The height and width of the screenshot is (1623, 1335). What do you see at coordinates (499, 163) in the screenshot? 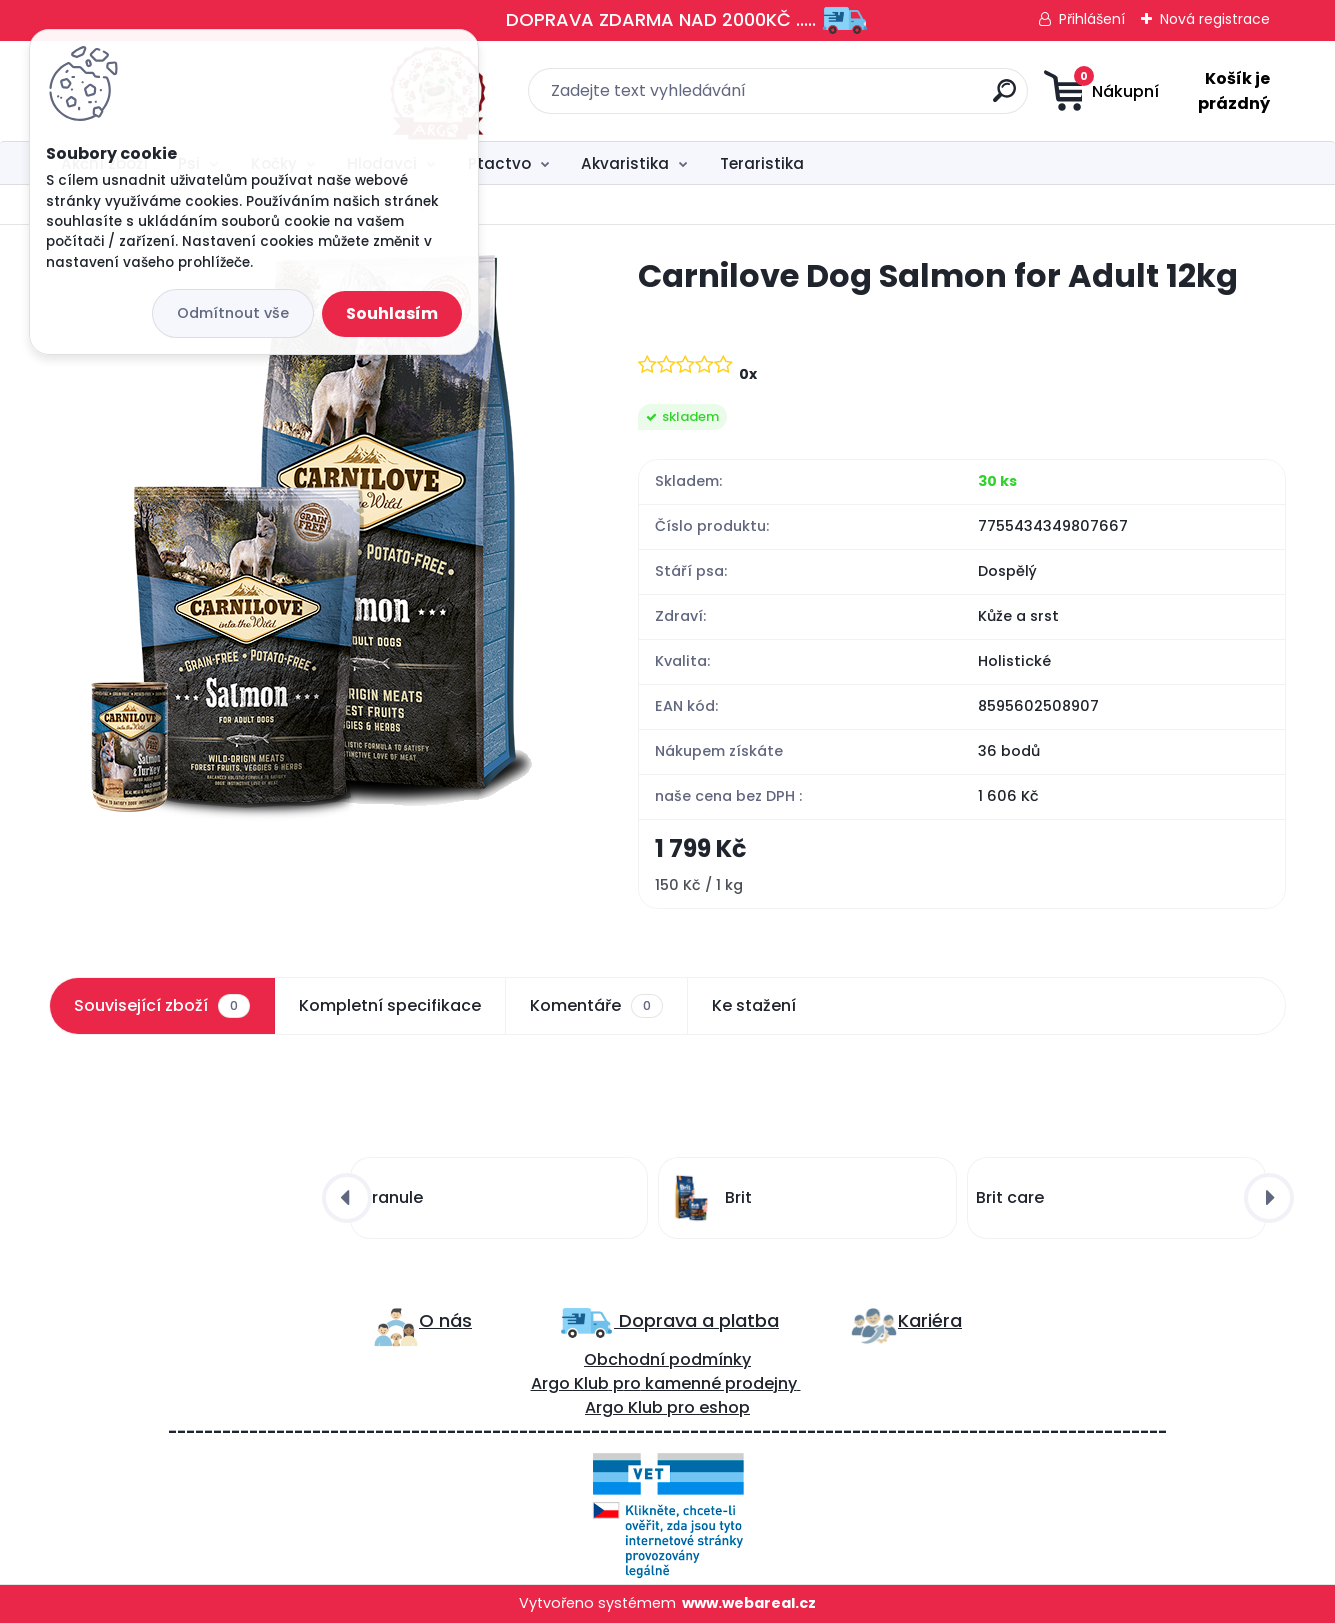
I see `Ptactvo` at bounding box center [499, 163].